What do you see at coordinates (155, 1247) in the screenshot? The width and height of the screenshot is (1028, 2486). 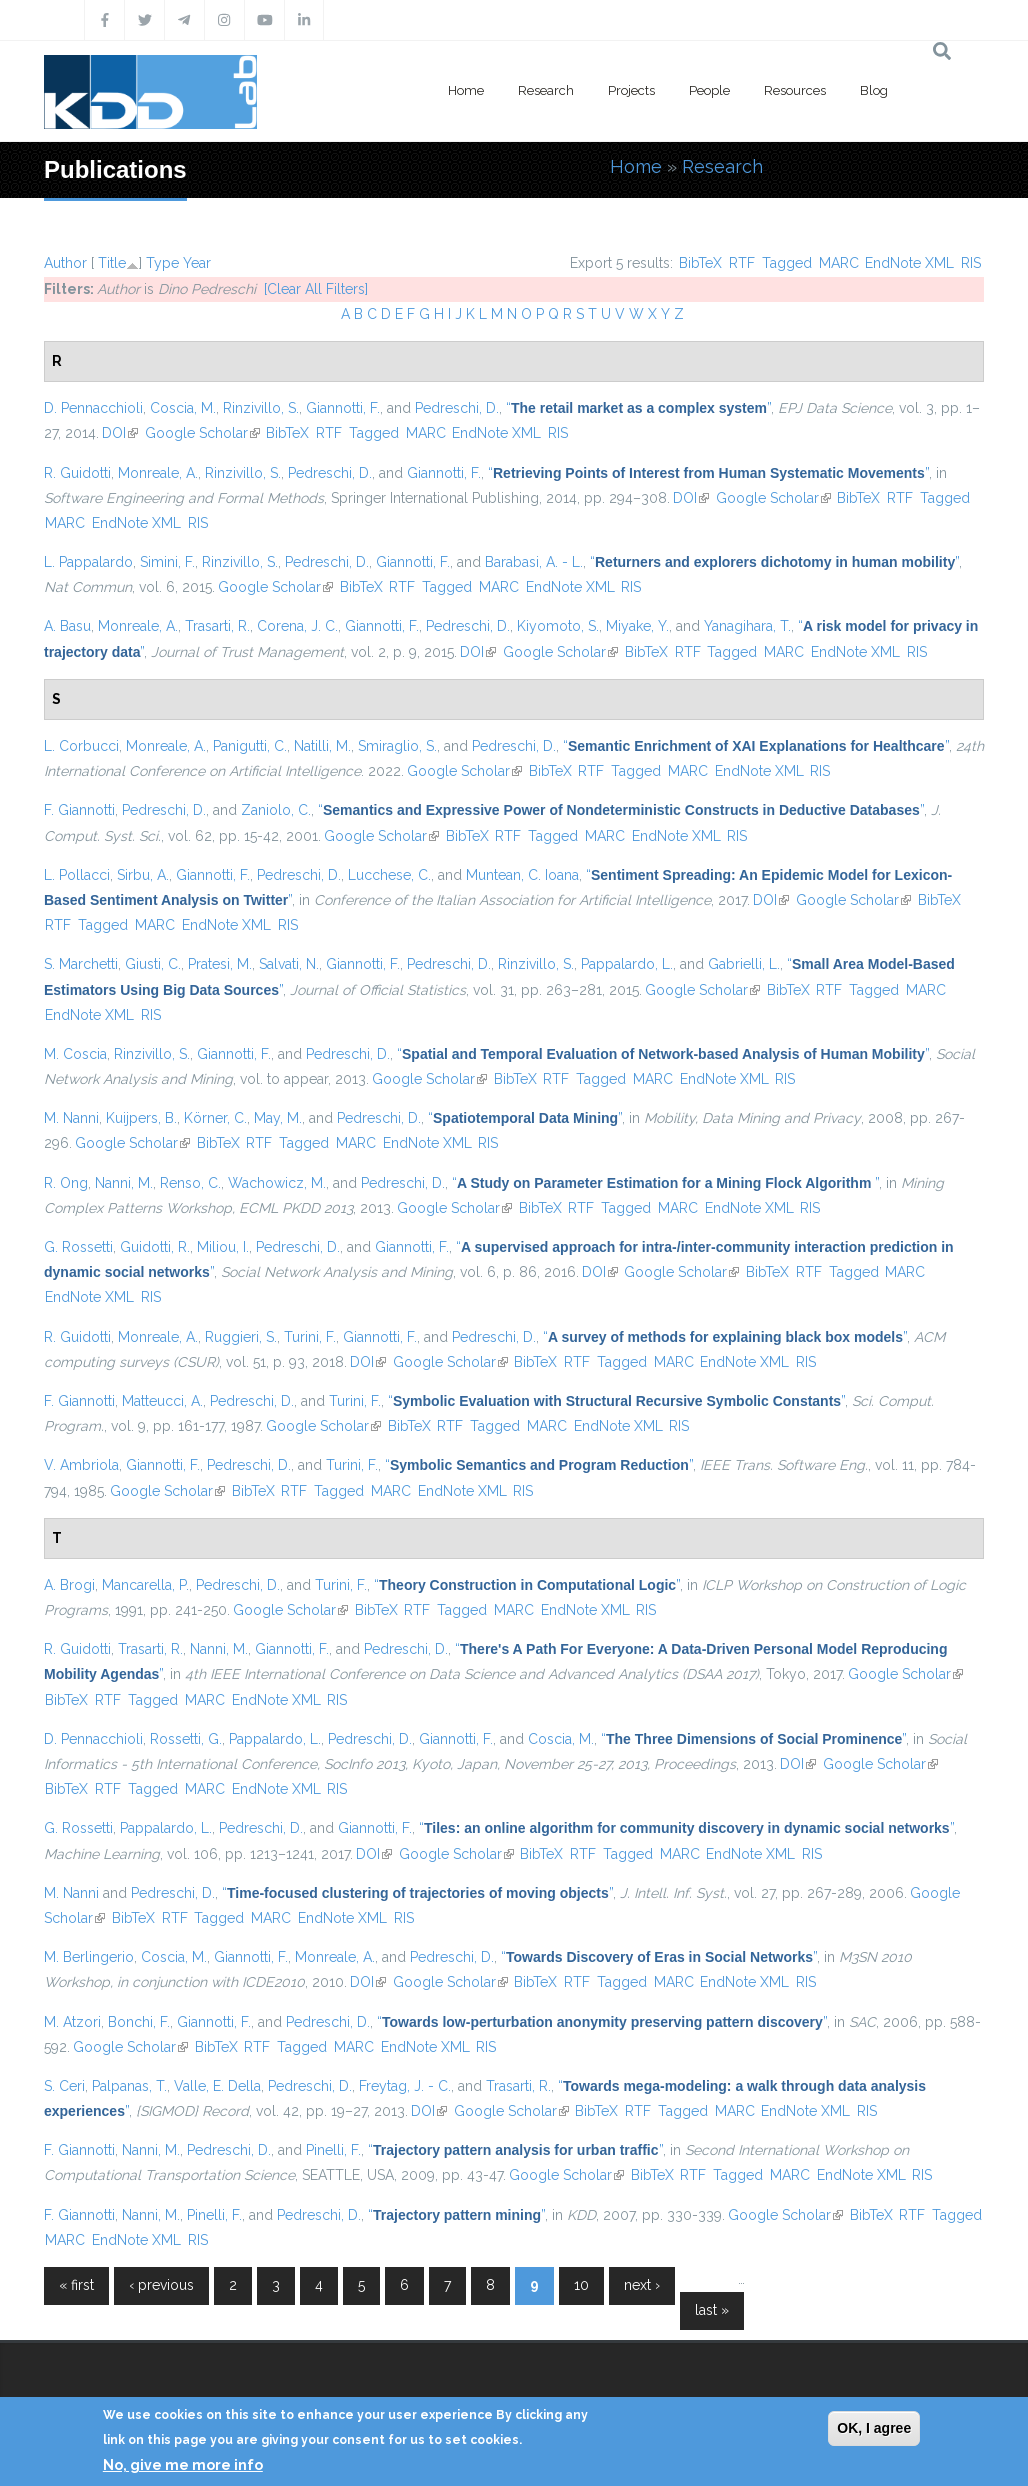 I see `Guidotti, R.` at bounding box center [155, 1247].